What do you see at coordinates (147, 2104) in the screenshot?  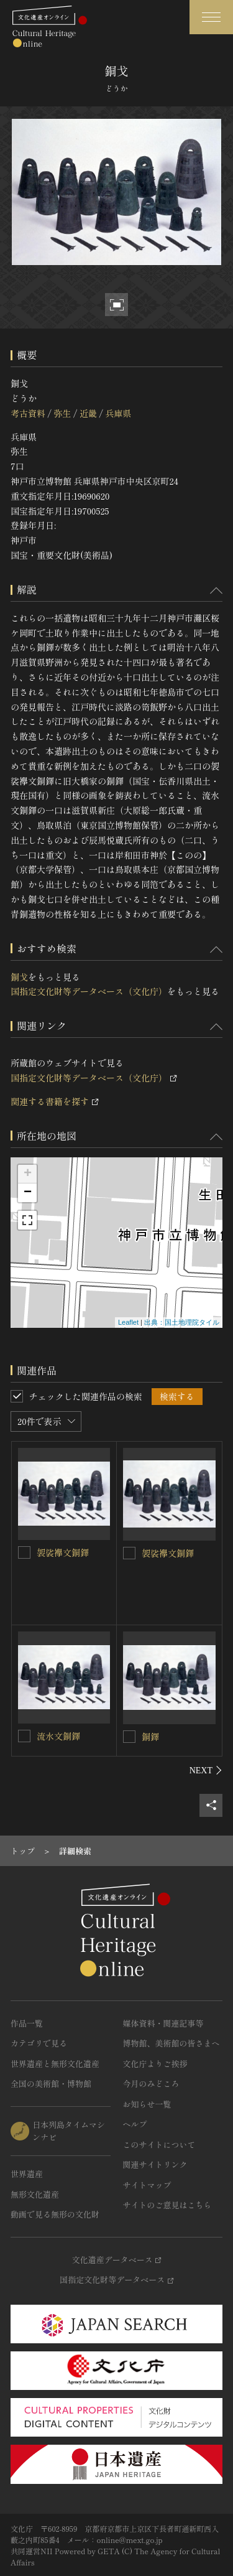 I see `お知らせ一覧` at bounding box center [147, 2104].